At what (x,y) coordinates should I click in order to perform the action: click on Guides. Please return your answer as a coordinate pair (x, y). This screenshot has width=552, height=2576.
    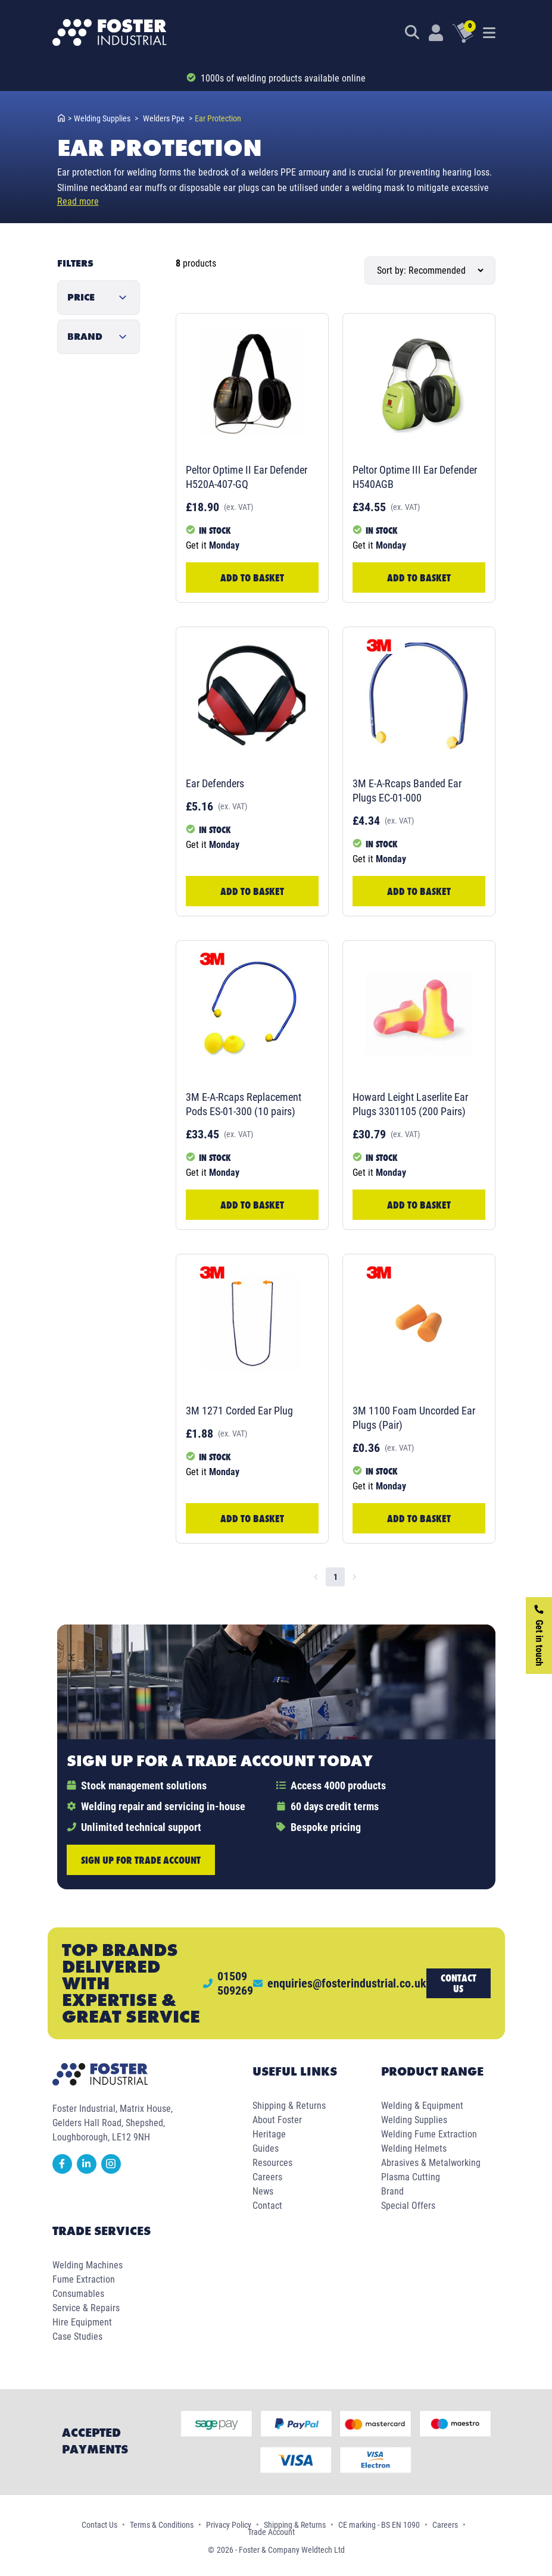
    Looking at the image, I should click on (265, 2148).